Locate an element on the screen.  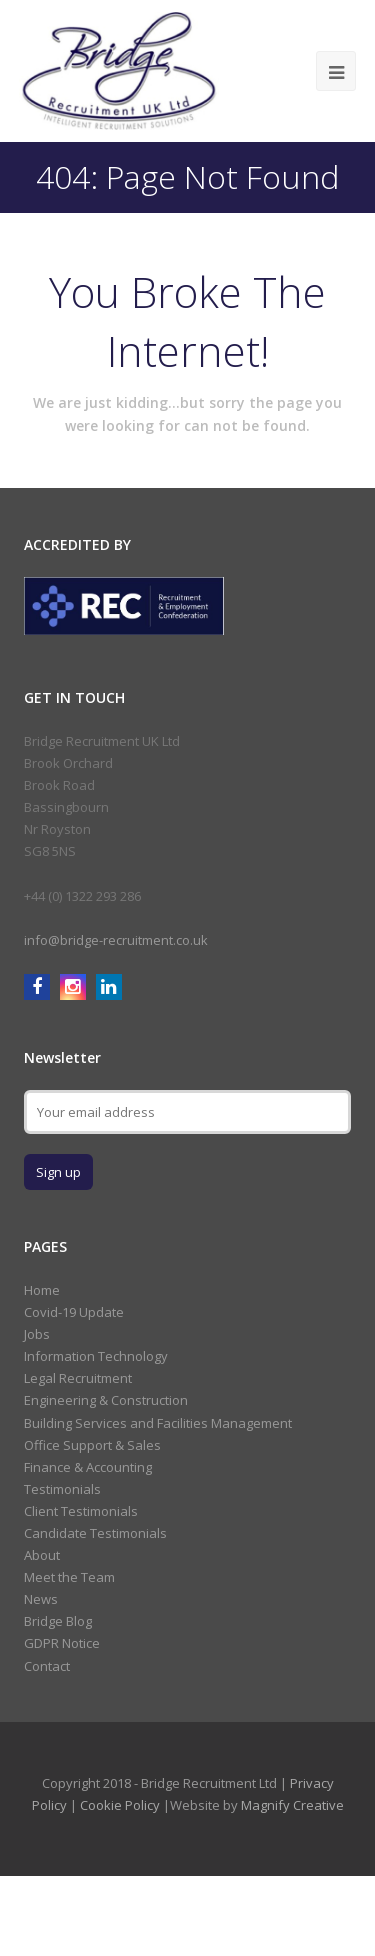
Information Technology is located at coordinates (96, 1356).